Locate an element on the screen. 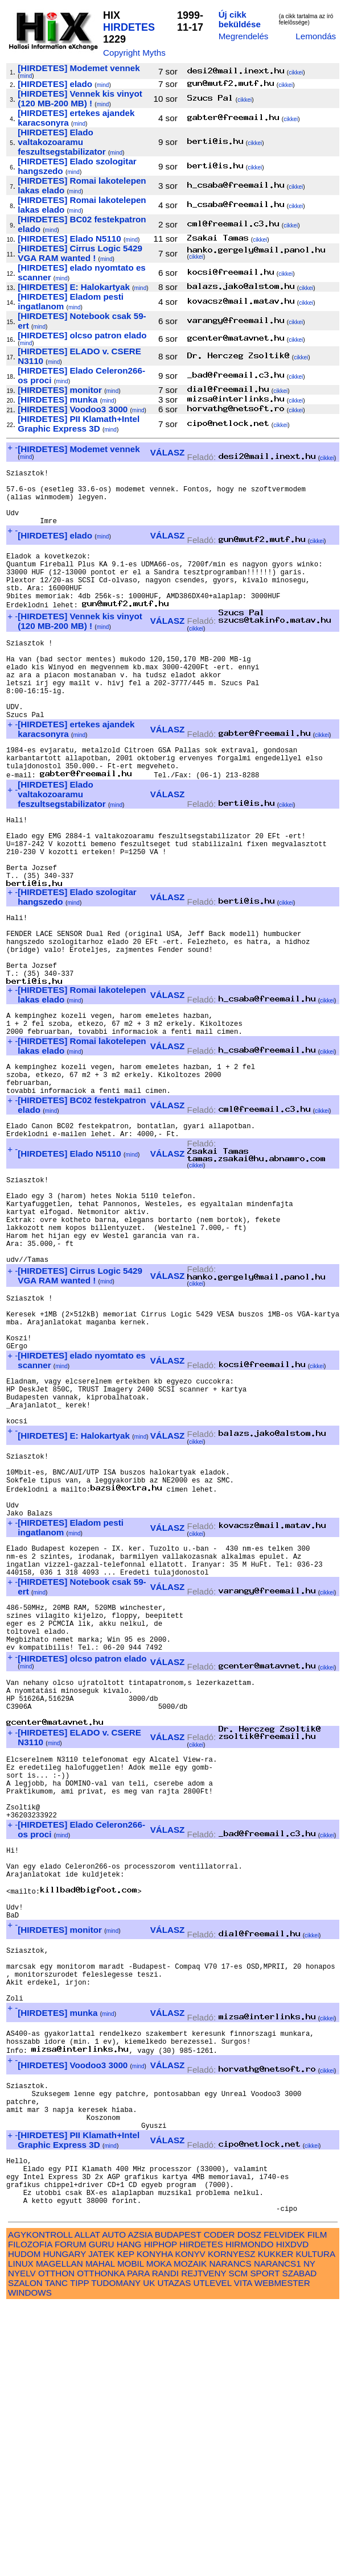  MAGELLAN is located at coordinates (59, 2534).